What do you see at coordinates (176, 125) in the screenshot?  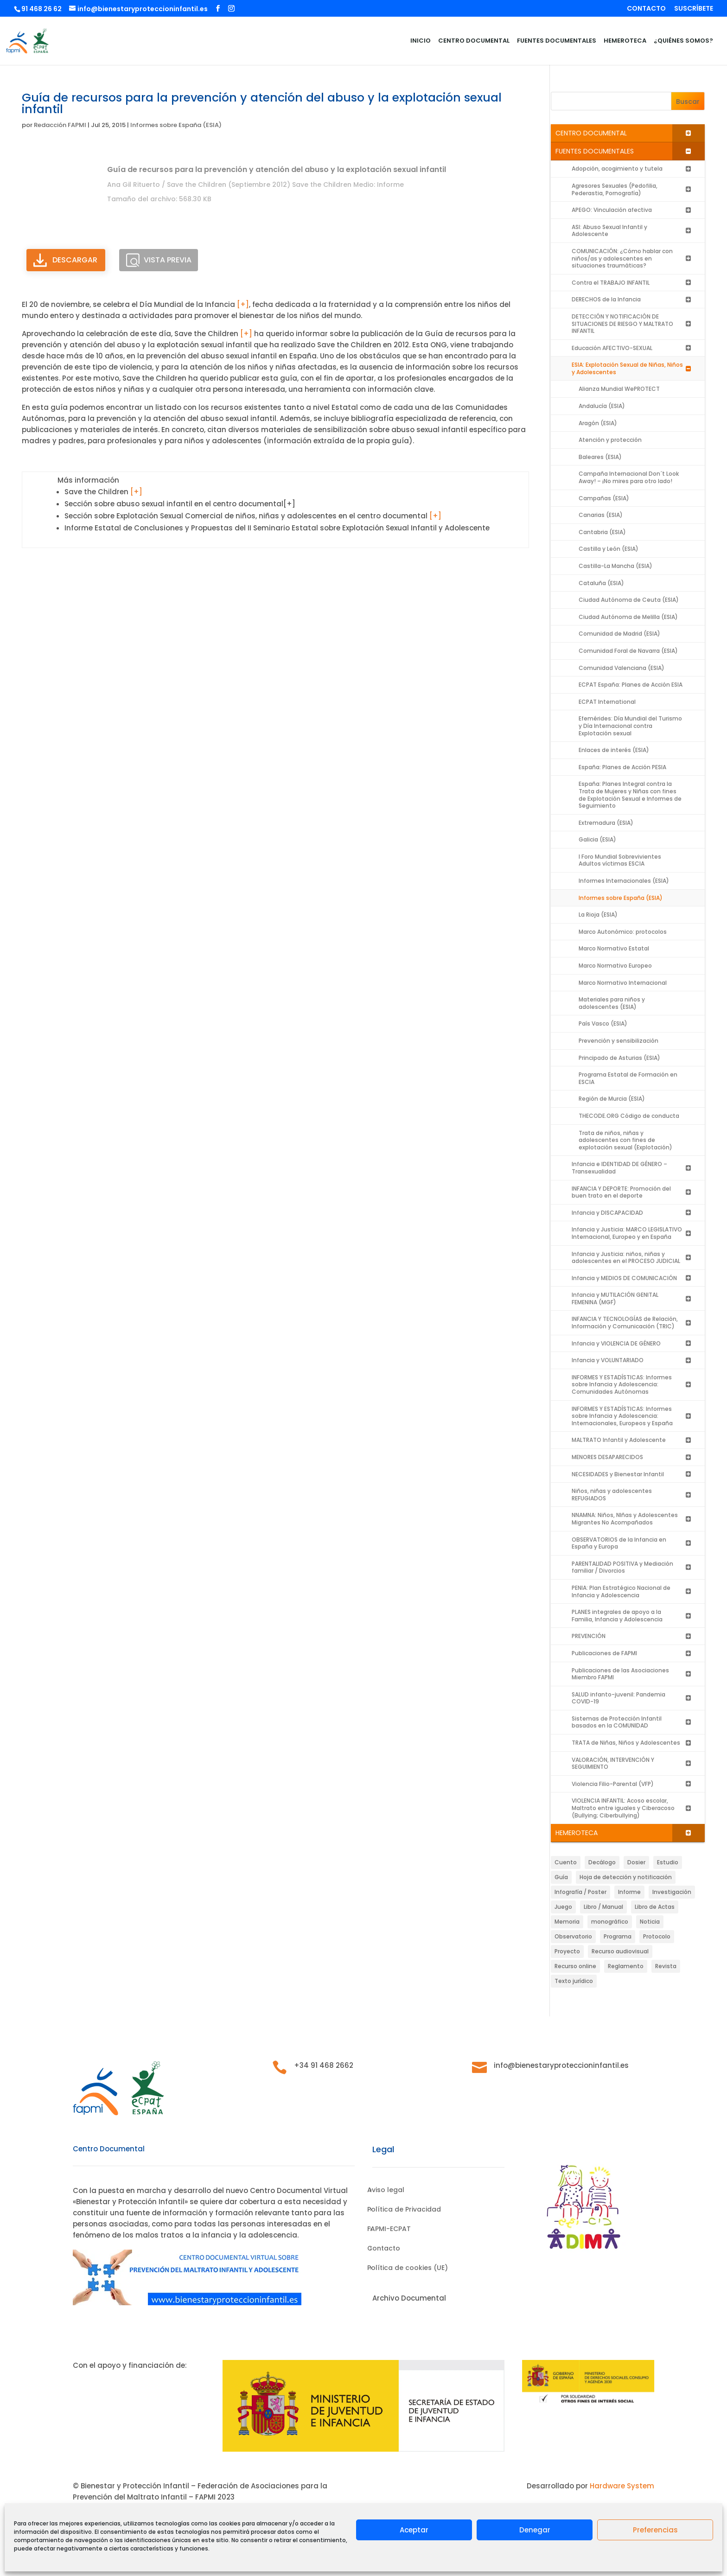 I see `Informes sobre España (ESIA)` at bounding box center [176, 125].